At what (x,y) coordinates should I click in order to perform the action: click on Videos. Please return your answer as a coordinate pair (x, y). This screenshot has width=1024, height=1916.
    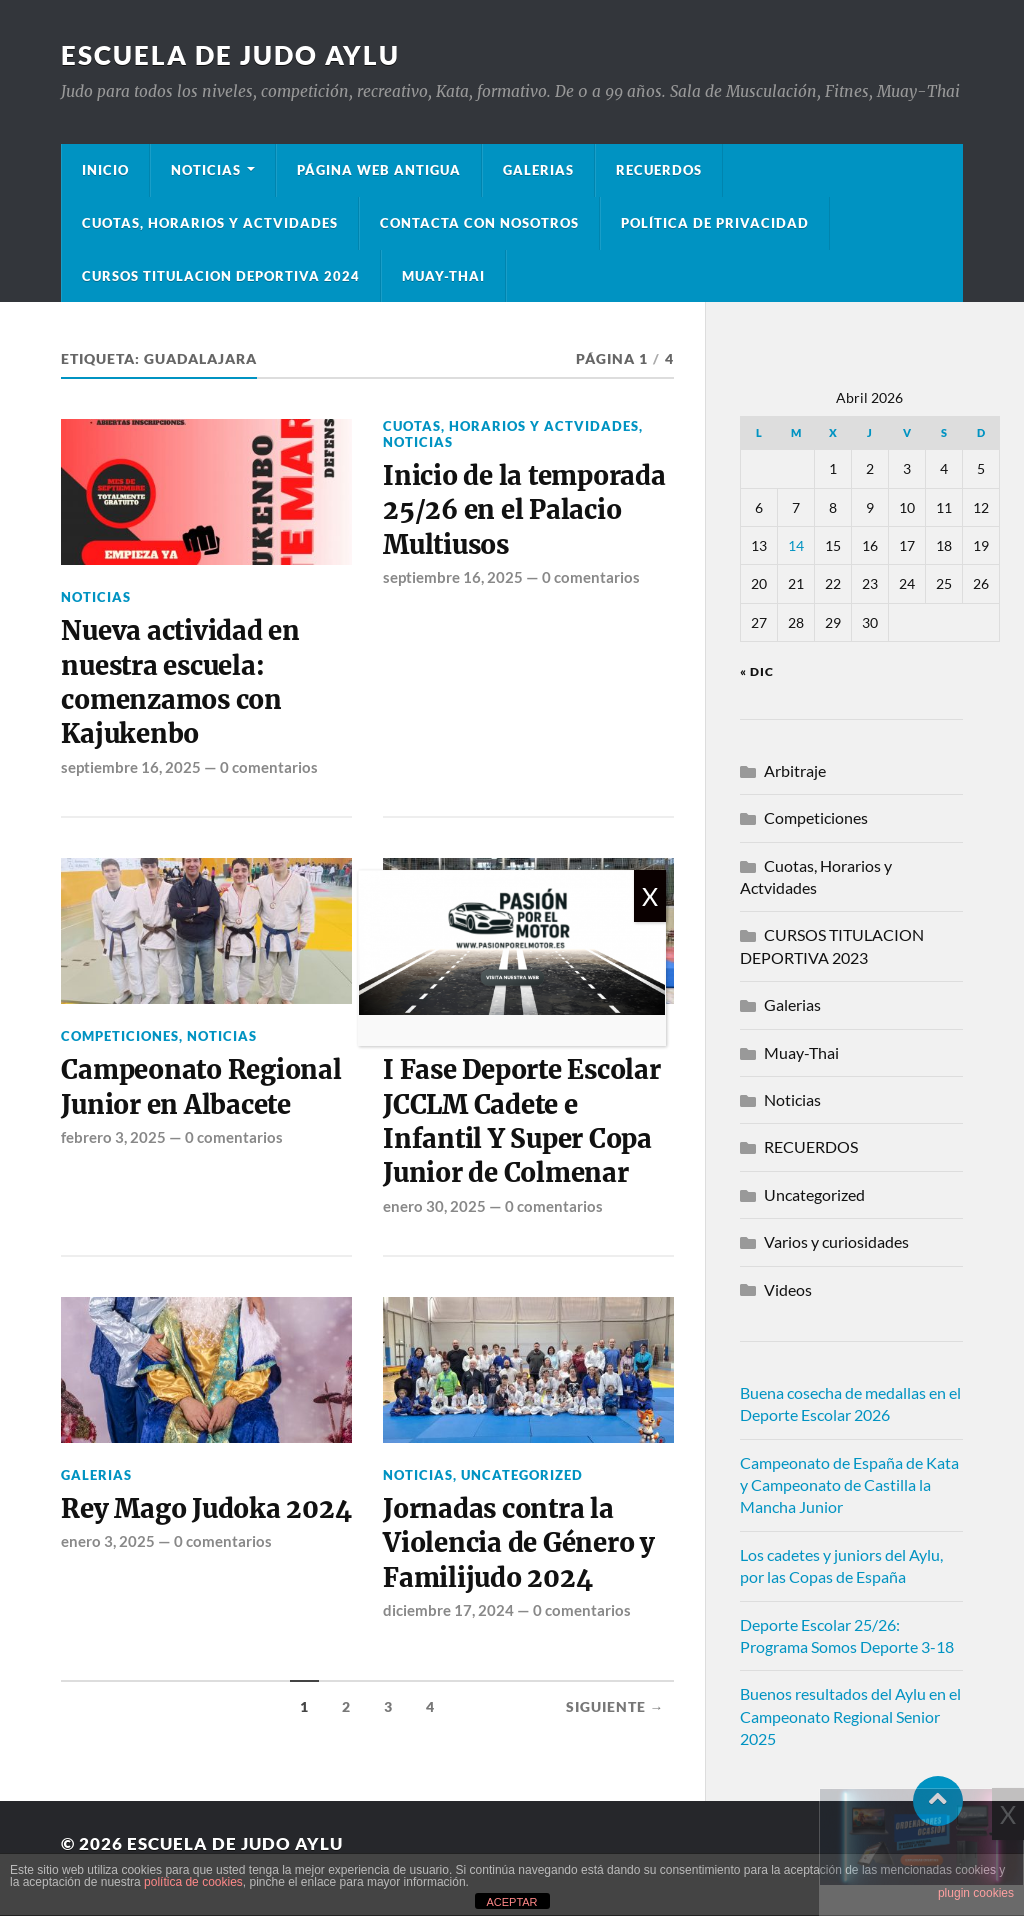
    Looking at the image, I should click on (788, 1289).